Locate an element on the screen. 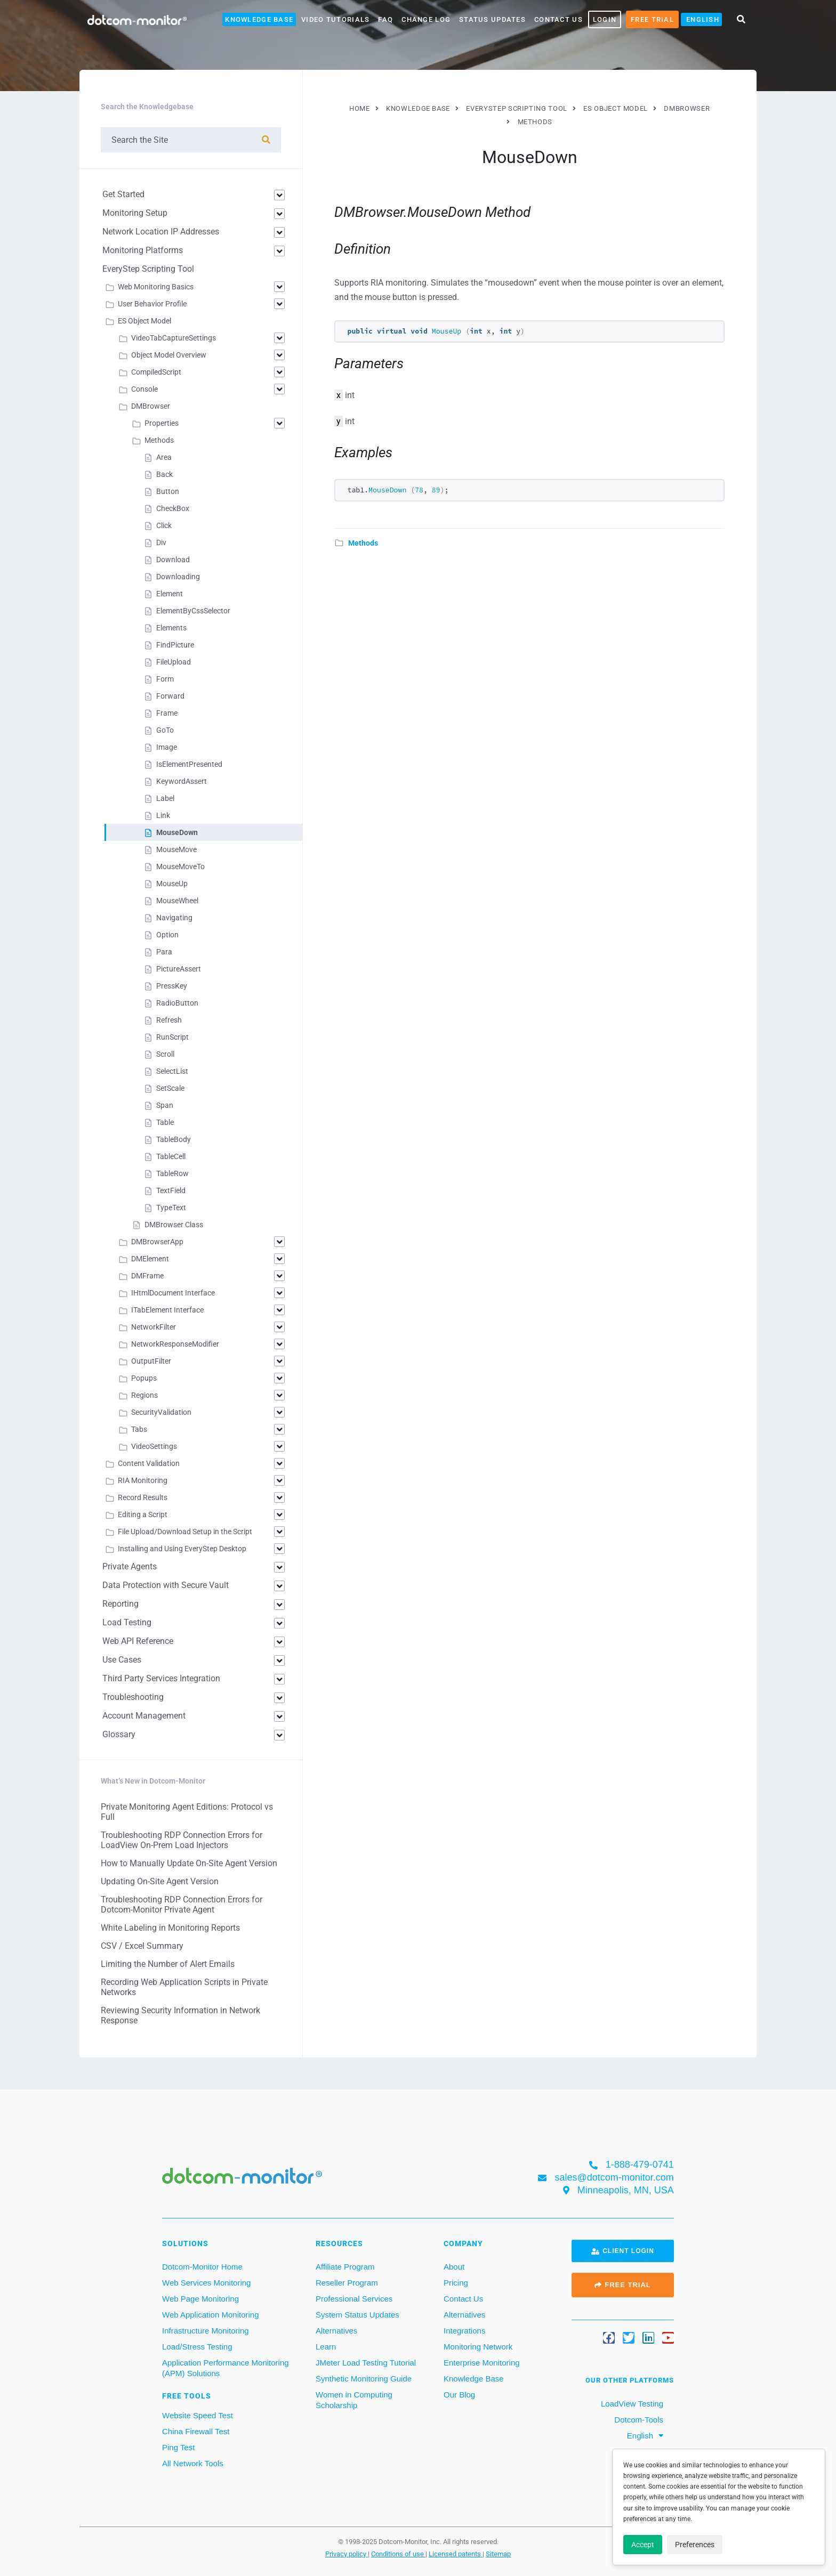 The image size is (836, 2576). Download is located at coordinates (173, 559).